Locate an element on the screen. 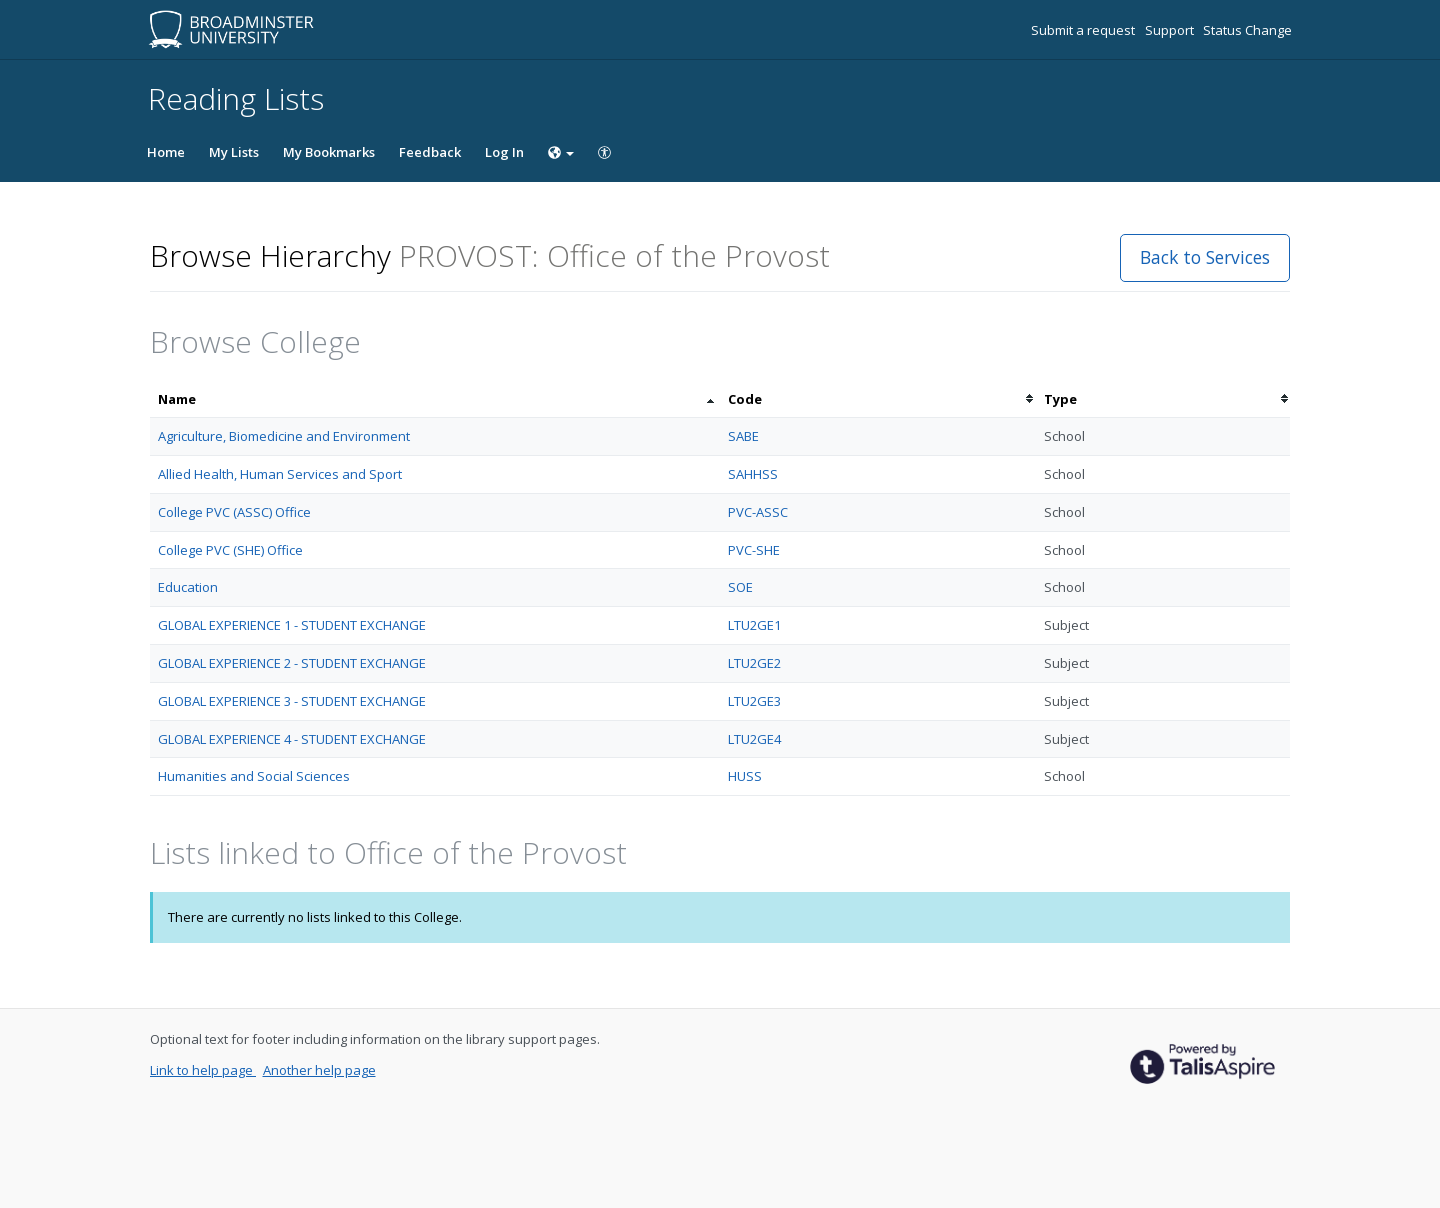 Image resolution: width=1440 pixels, height=1208 pixels. PVC-ASSC is located at coordinates (758, 512).